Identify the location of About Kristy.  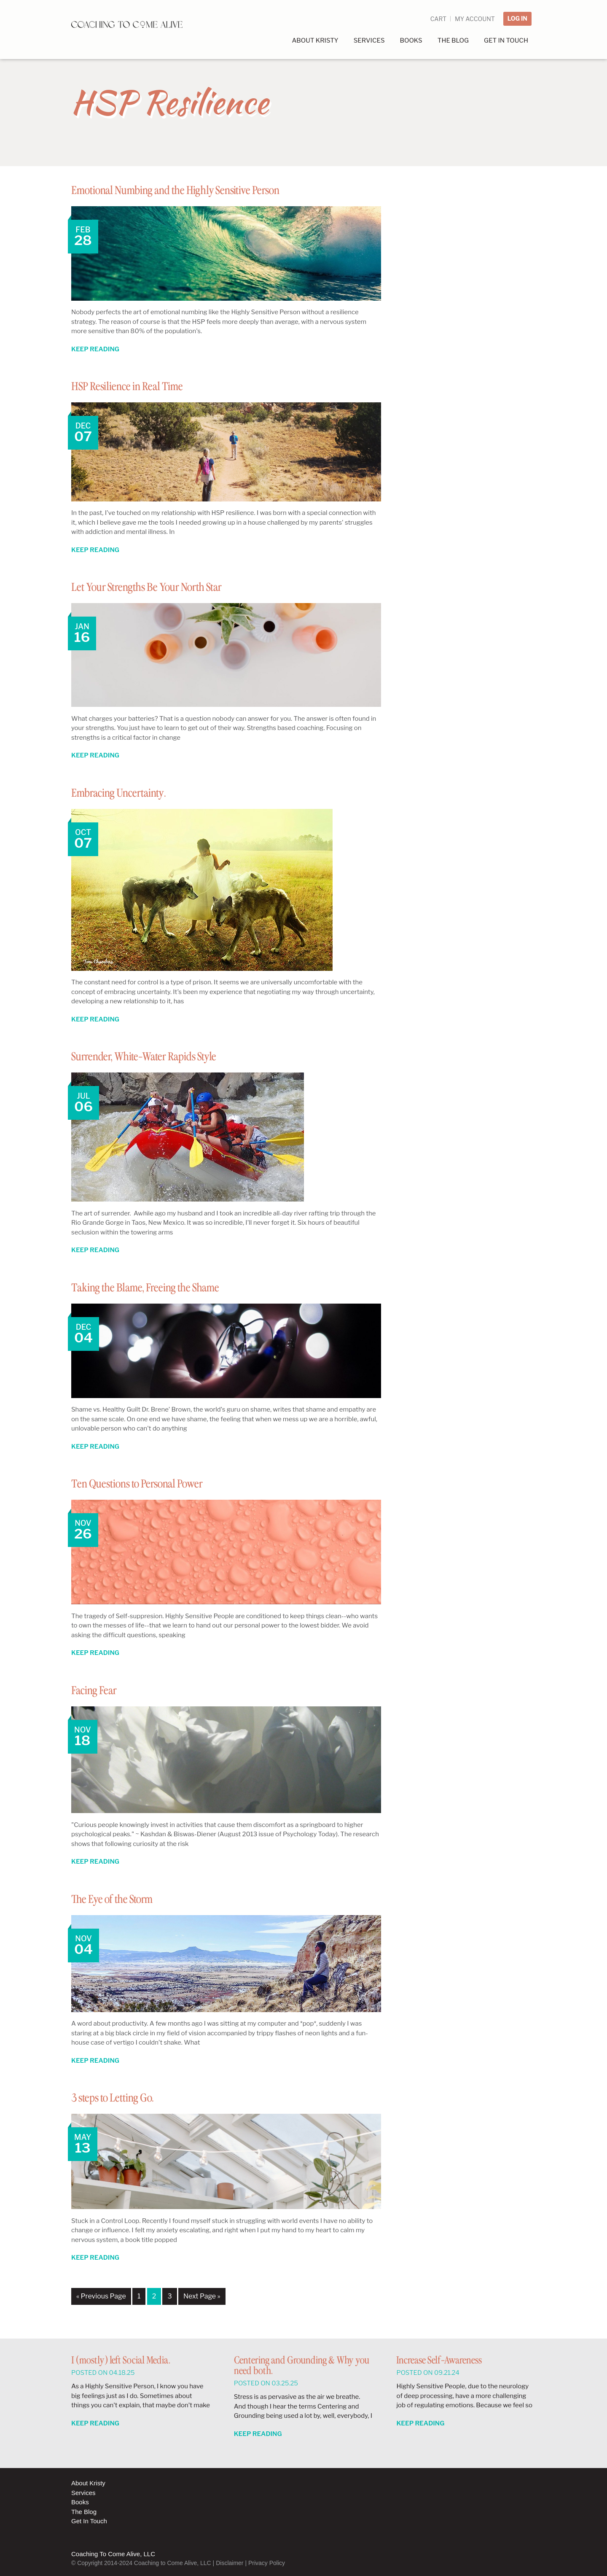
(88, 2483).